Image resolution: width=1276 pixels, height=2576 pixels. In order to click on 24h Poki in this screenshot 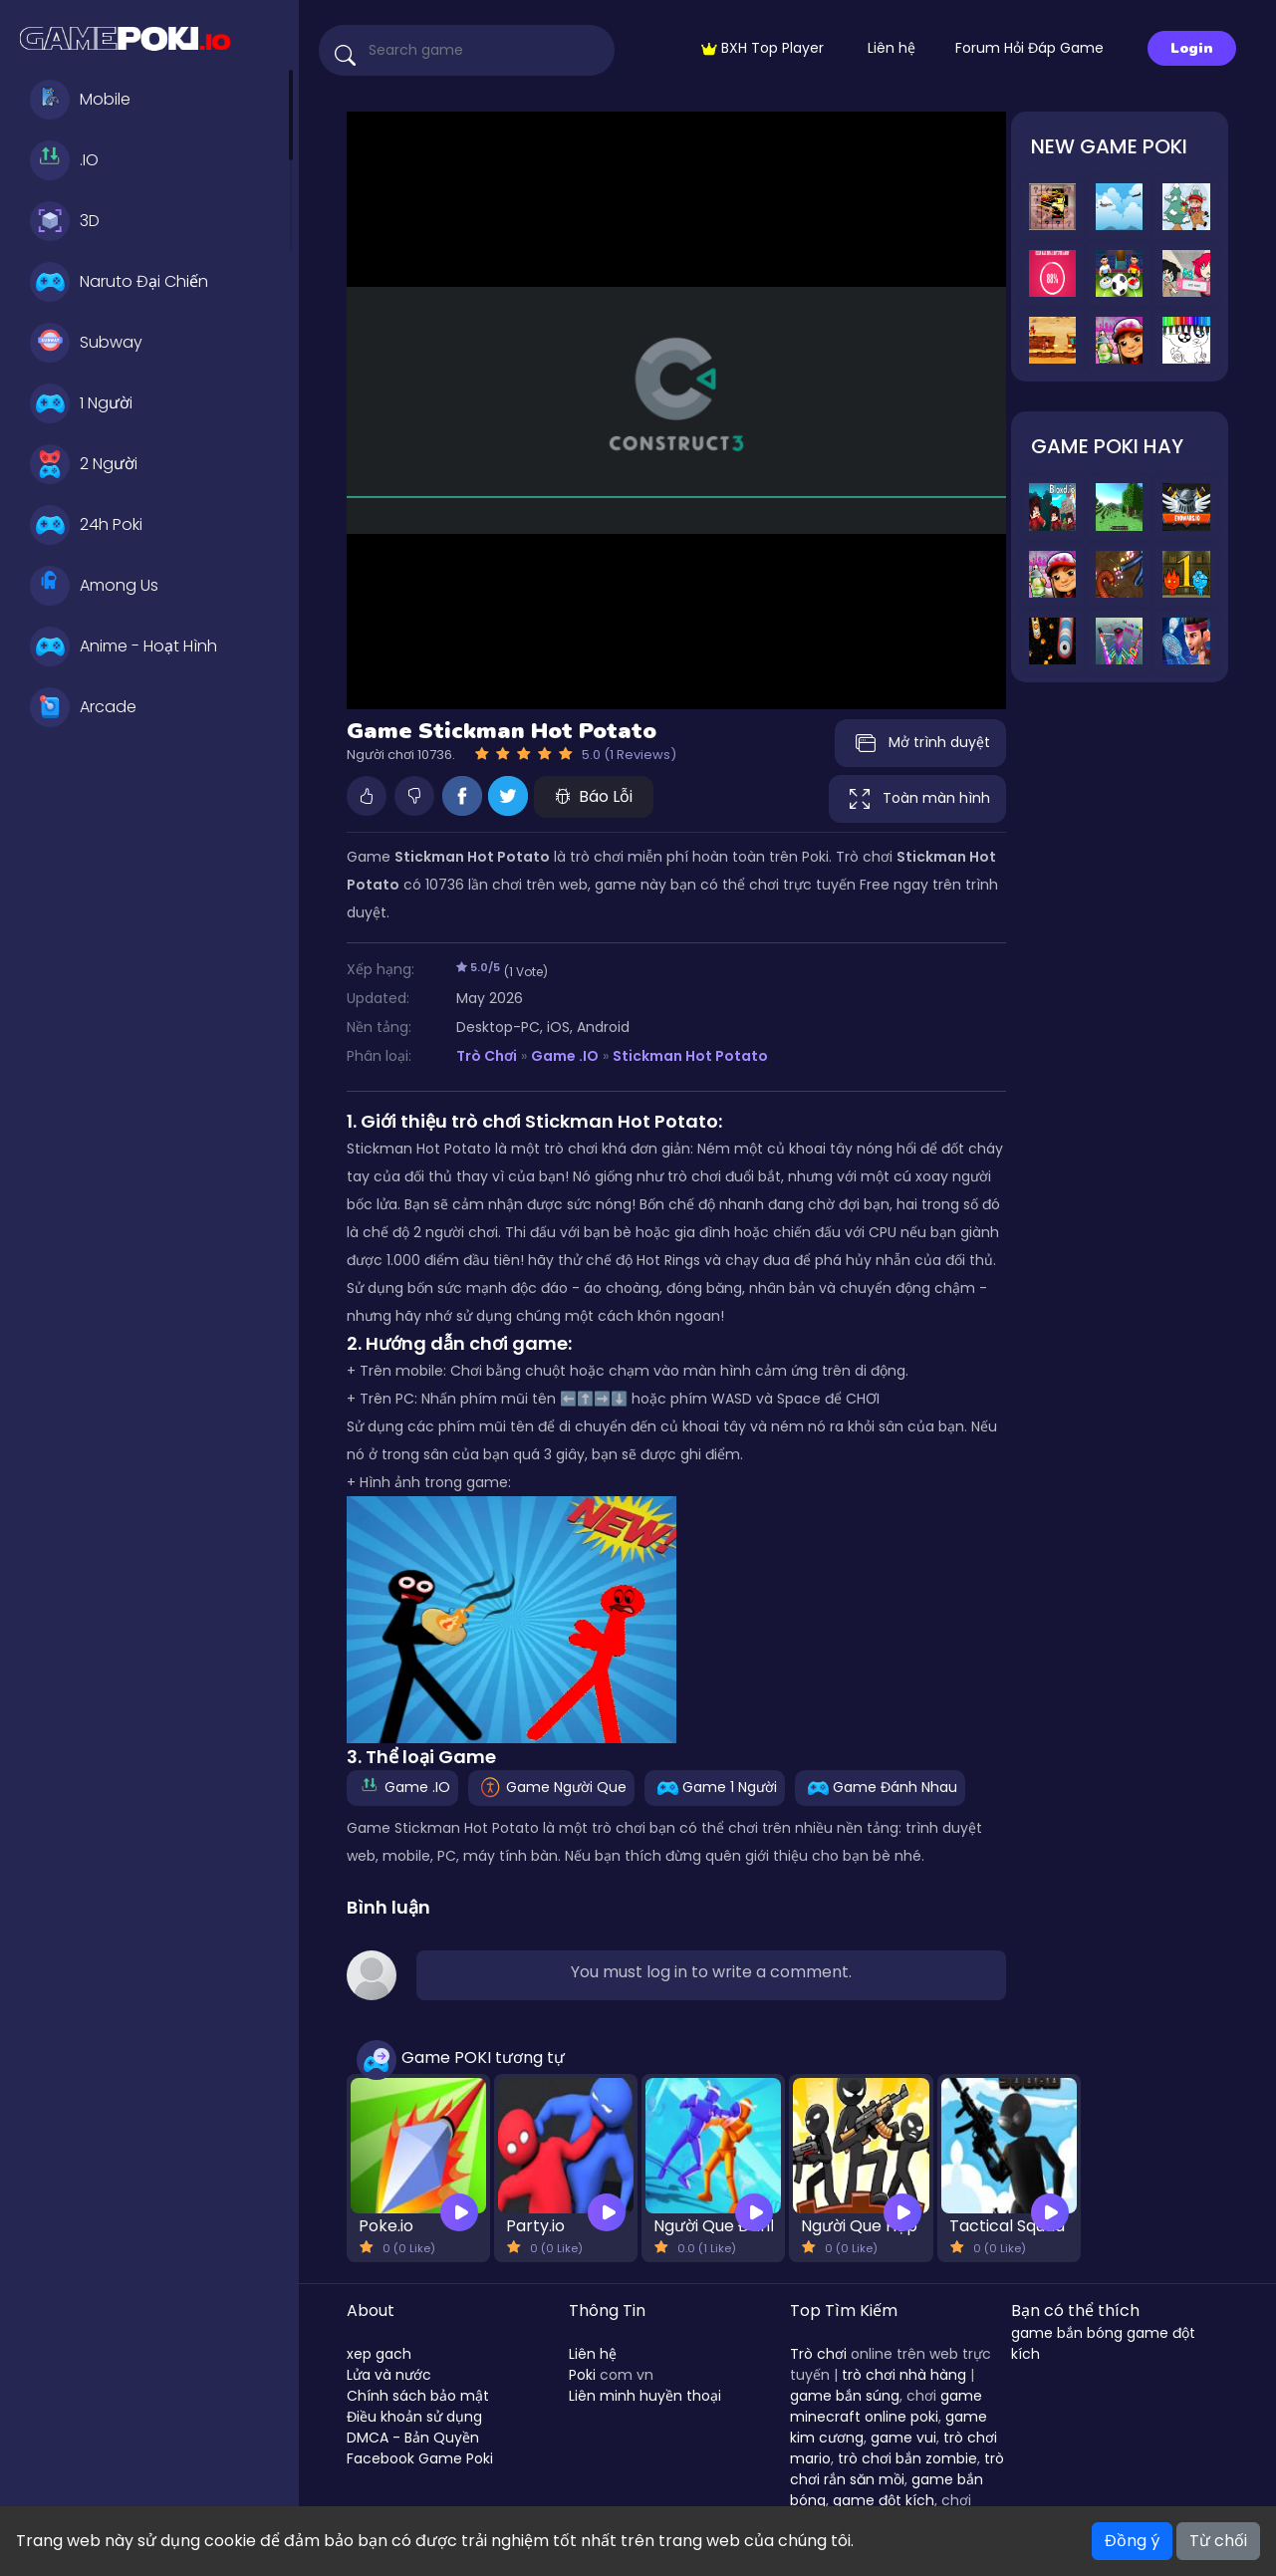, I will do `click(86, 525)`.